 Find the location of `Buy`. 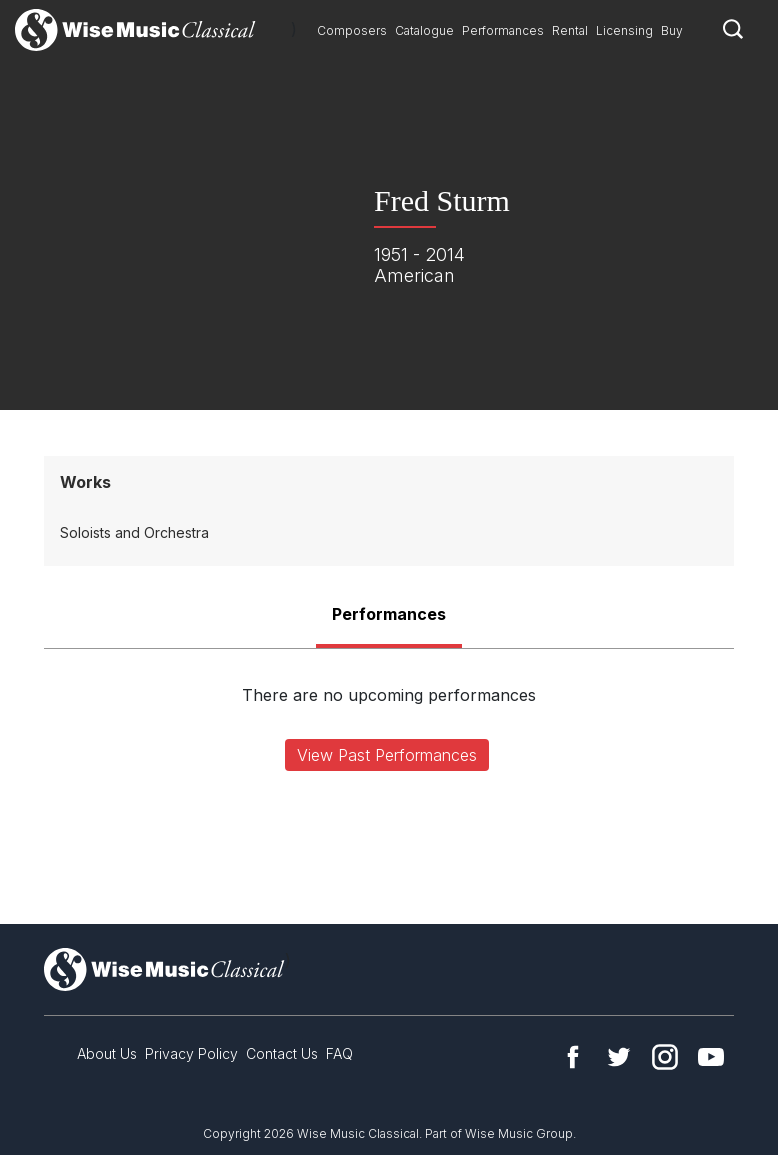

Buy is located at coordinates (672, 30).